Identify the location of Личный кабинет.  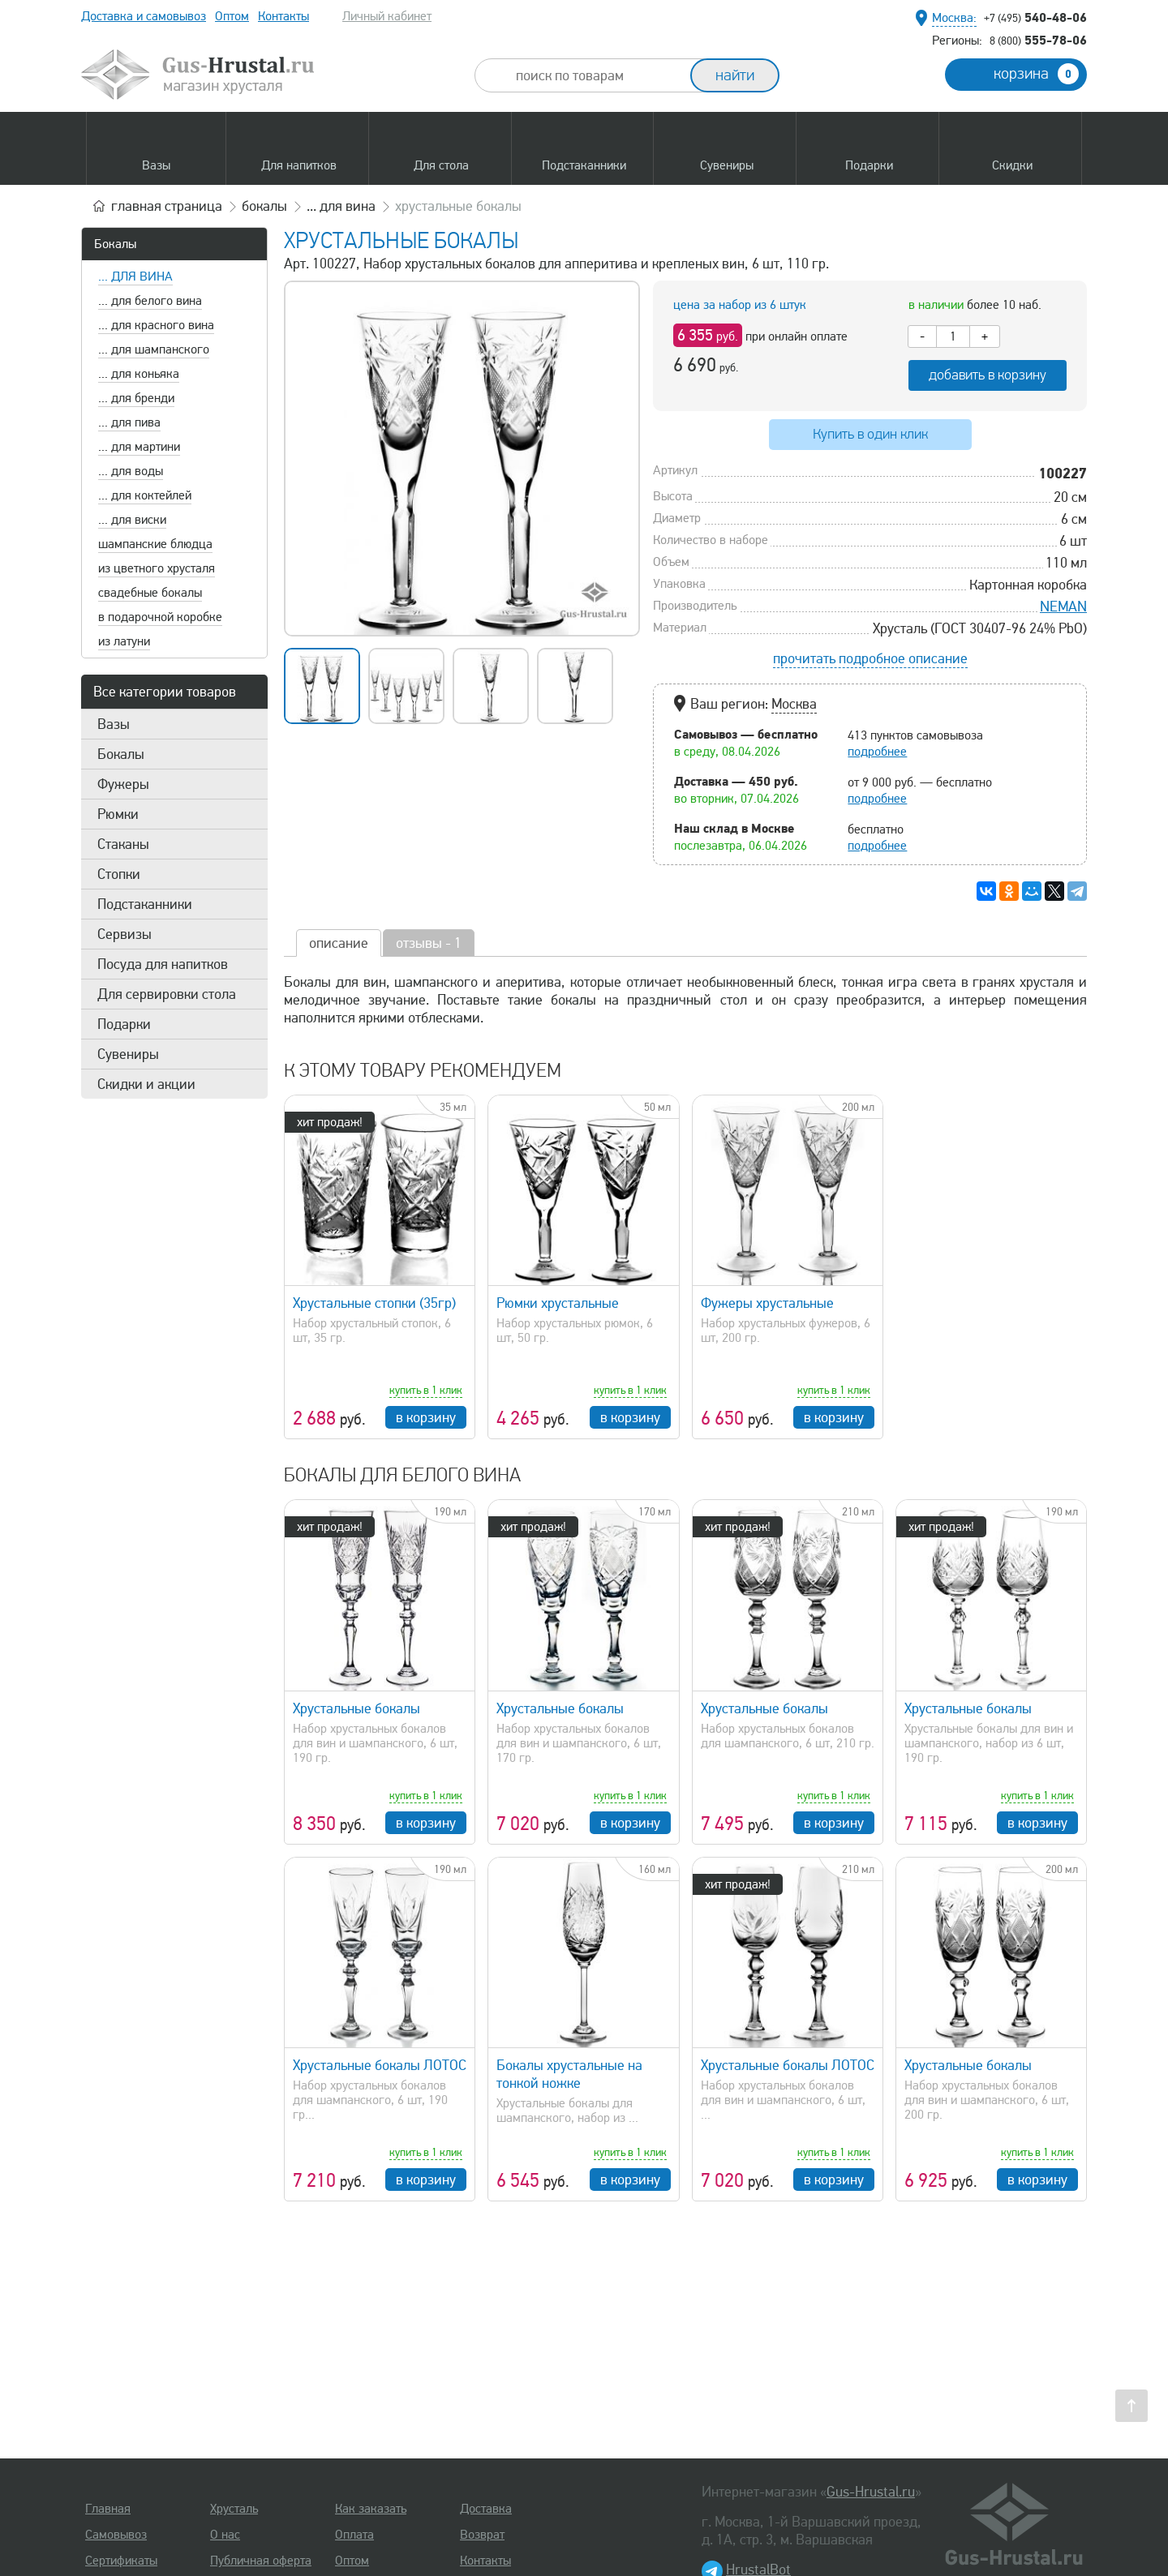
(387, 16).